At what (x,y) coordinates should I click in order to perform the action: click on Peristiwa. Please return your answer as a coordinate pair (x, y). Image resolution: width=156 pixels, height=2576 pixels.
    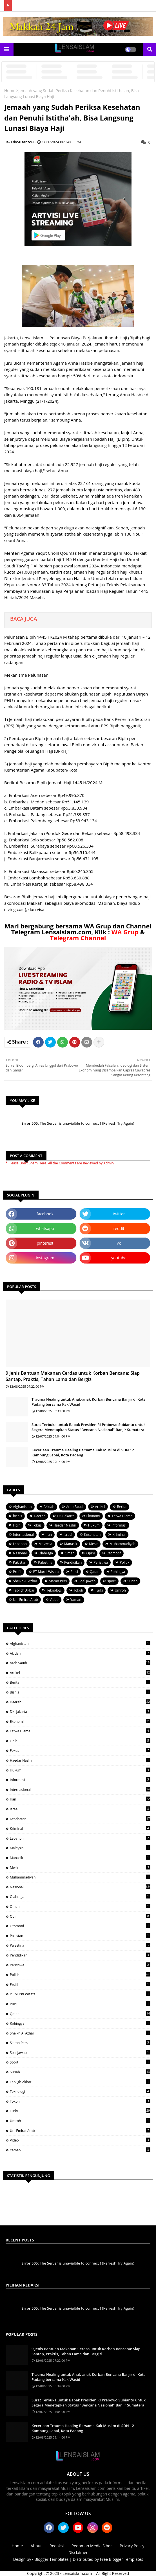
    Looking at the image, I should click on (100, 1562).